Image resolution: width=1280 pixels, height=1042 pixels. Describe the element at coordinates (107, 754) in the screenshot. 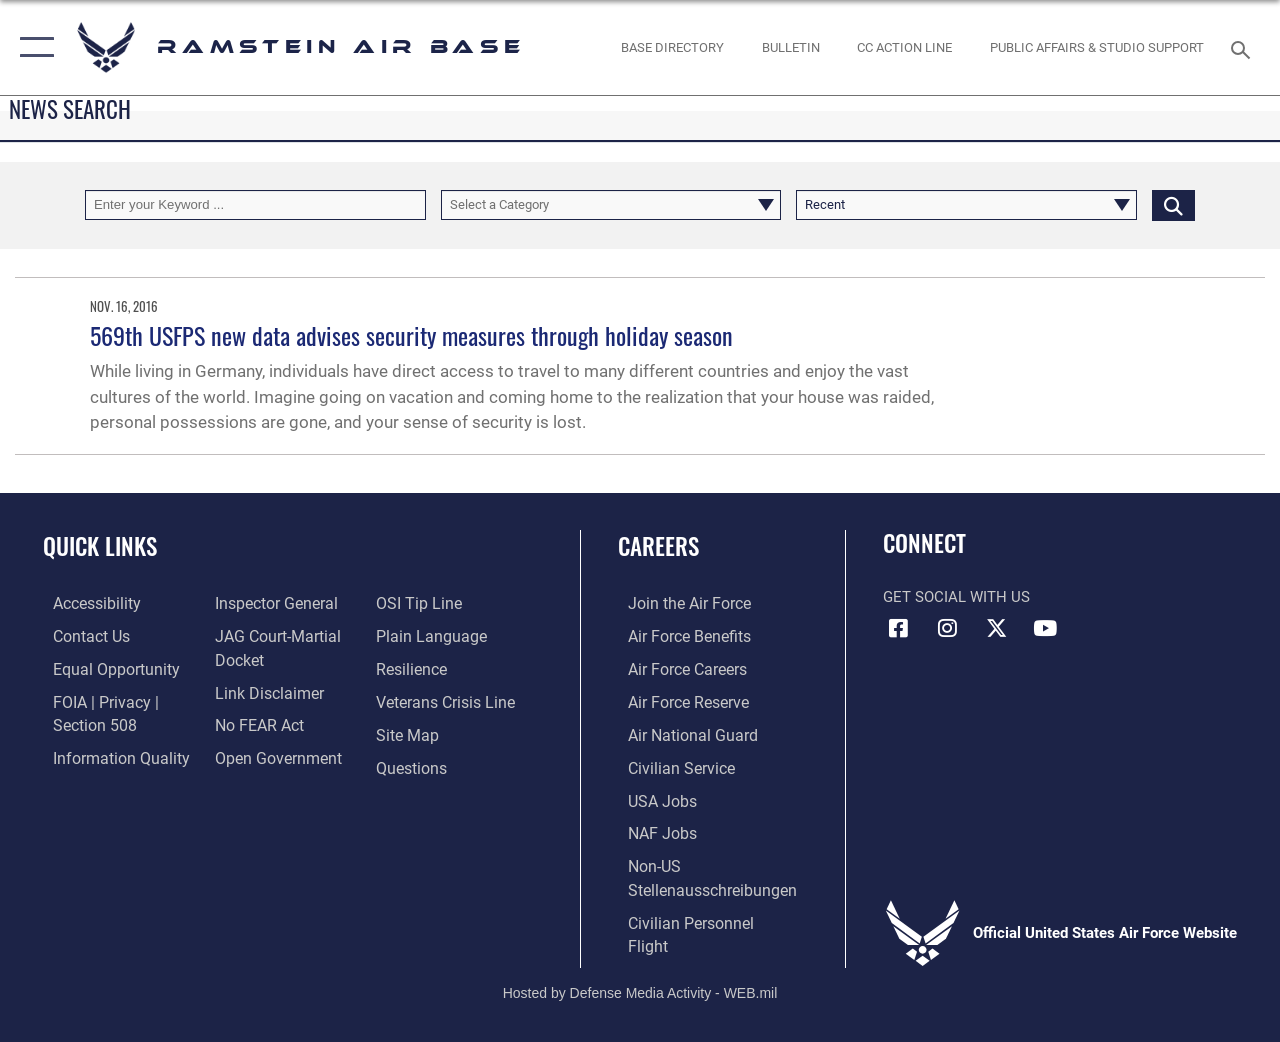

I see `[Link to DOD information quality guidelines opens in a new window]` at that location.